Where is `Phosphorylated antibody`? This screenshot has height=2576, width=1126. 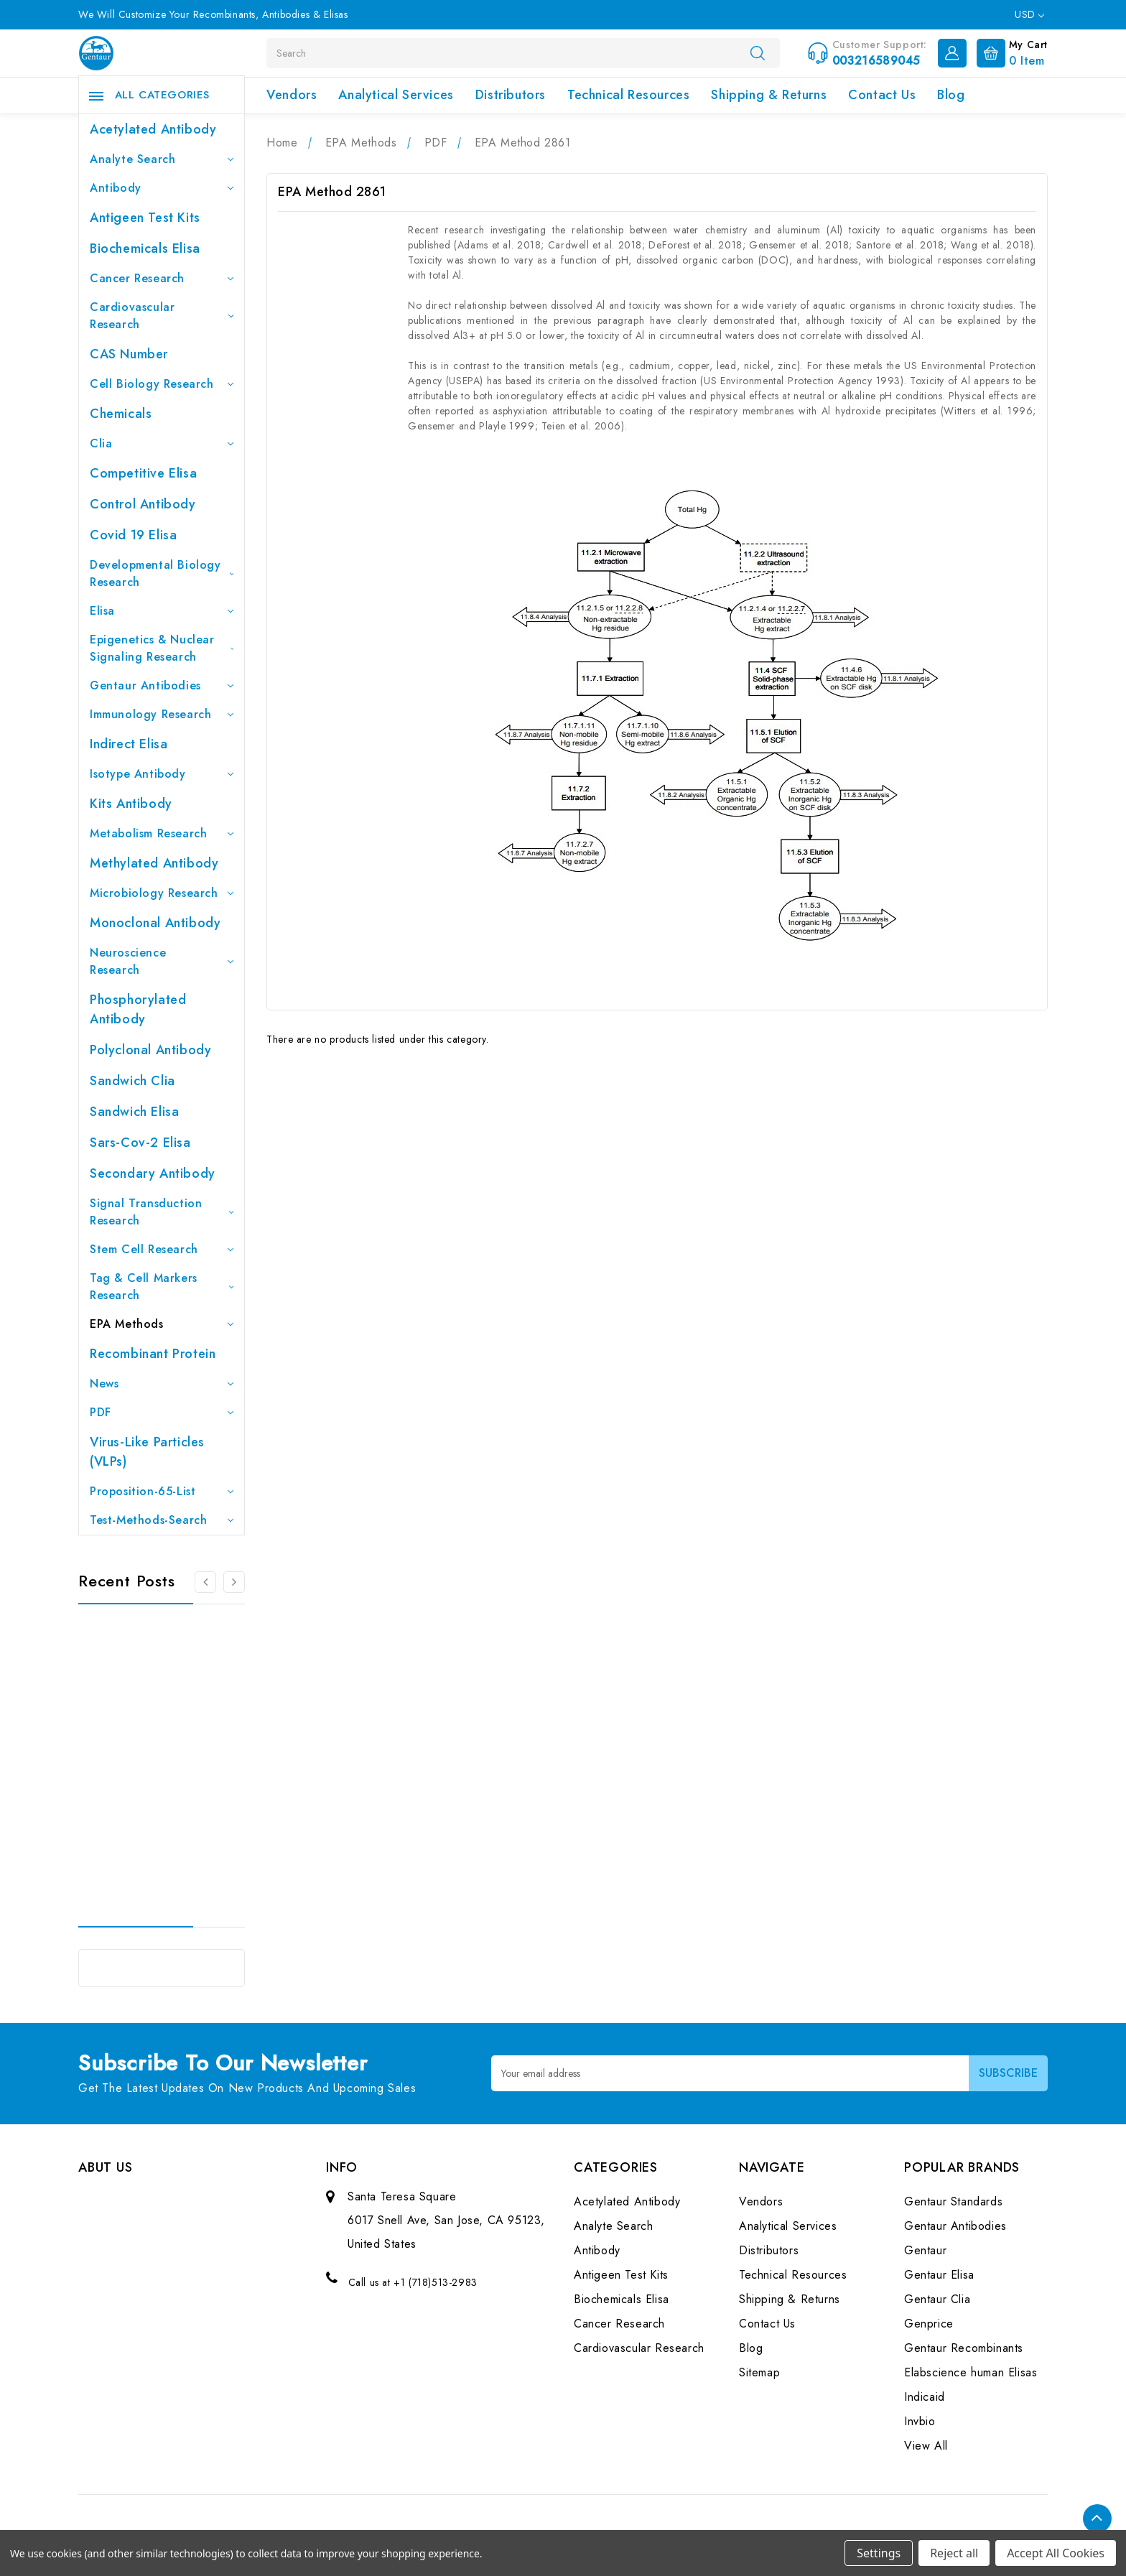 Phosphorylated antibody is located at coordinates (138, 1009).